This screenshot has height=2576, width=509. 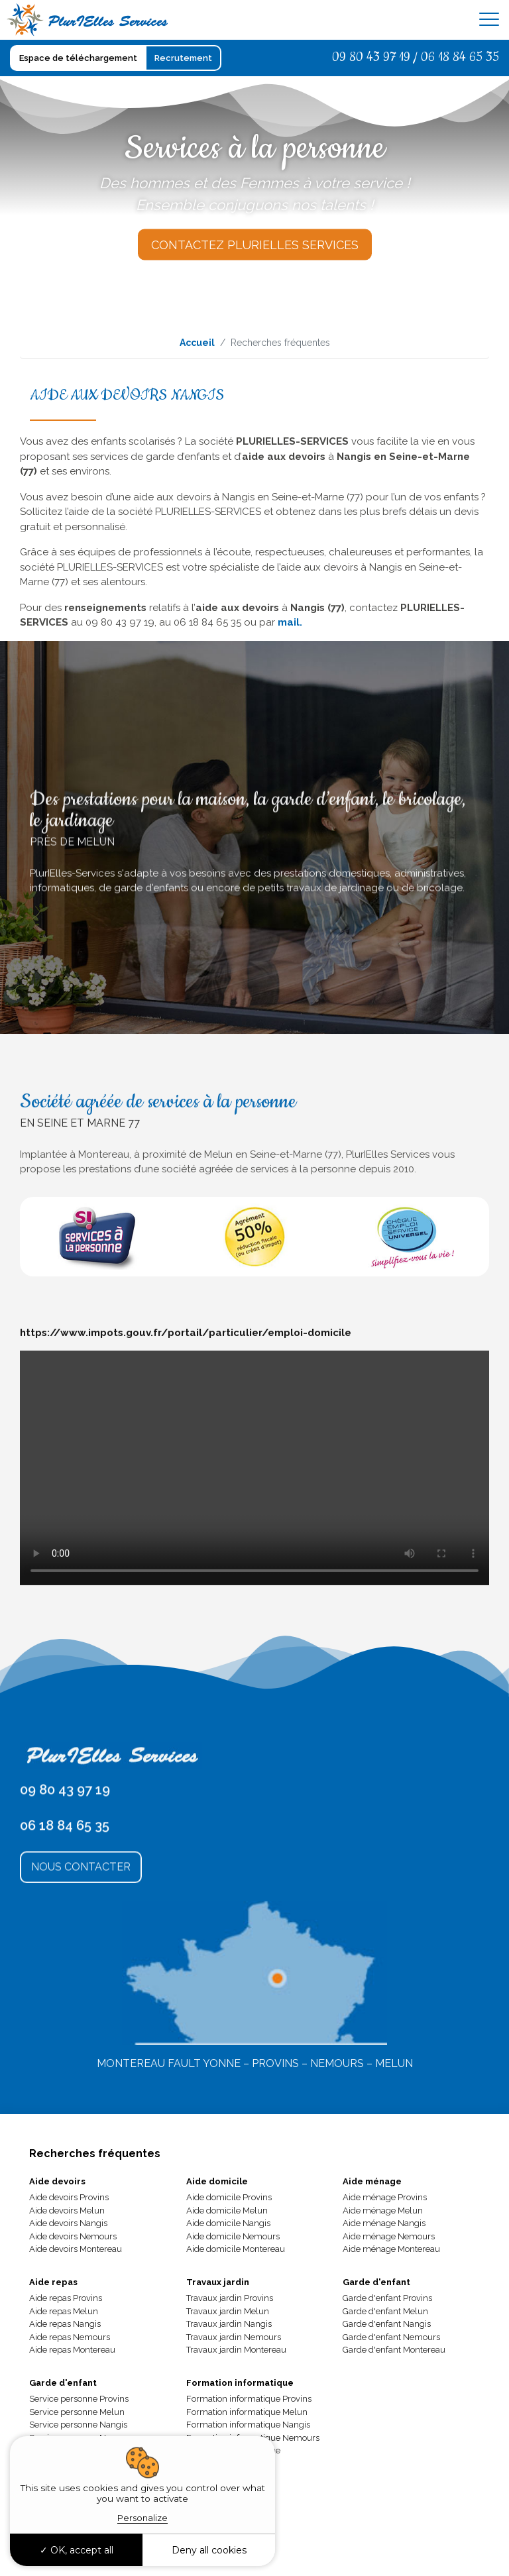 What do you see at coordinates (78, 2425) in the screenshot?
I see `Service personne Nangis` at bounding box center [78, 2425].